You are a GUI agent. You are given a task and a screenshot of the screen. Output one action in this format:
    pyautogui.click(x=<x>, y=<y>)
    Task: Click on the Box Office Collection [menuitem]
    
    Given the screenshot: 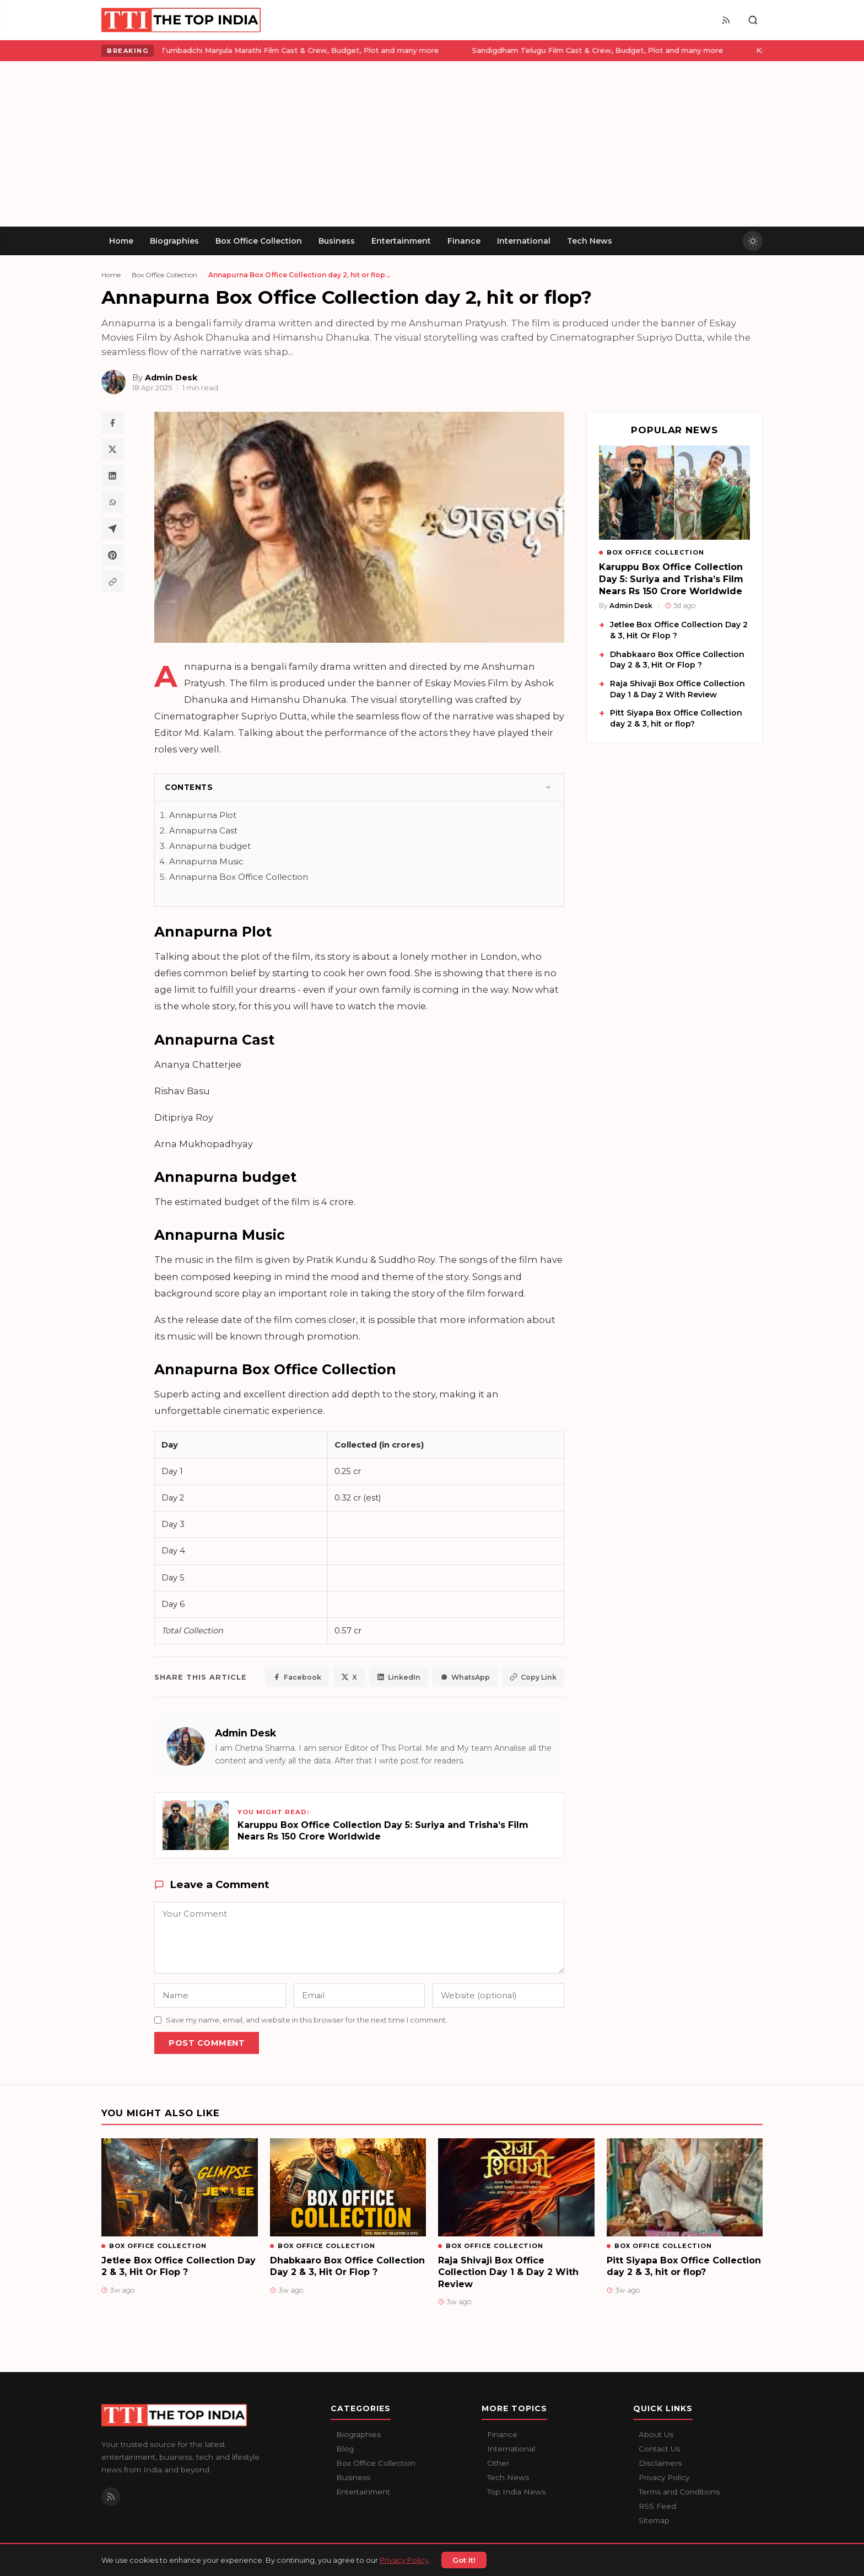 What is the action you would take?
    pyautogui.click(x=258, y=241)
    